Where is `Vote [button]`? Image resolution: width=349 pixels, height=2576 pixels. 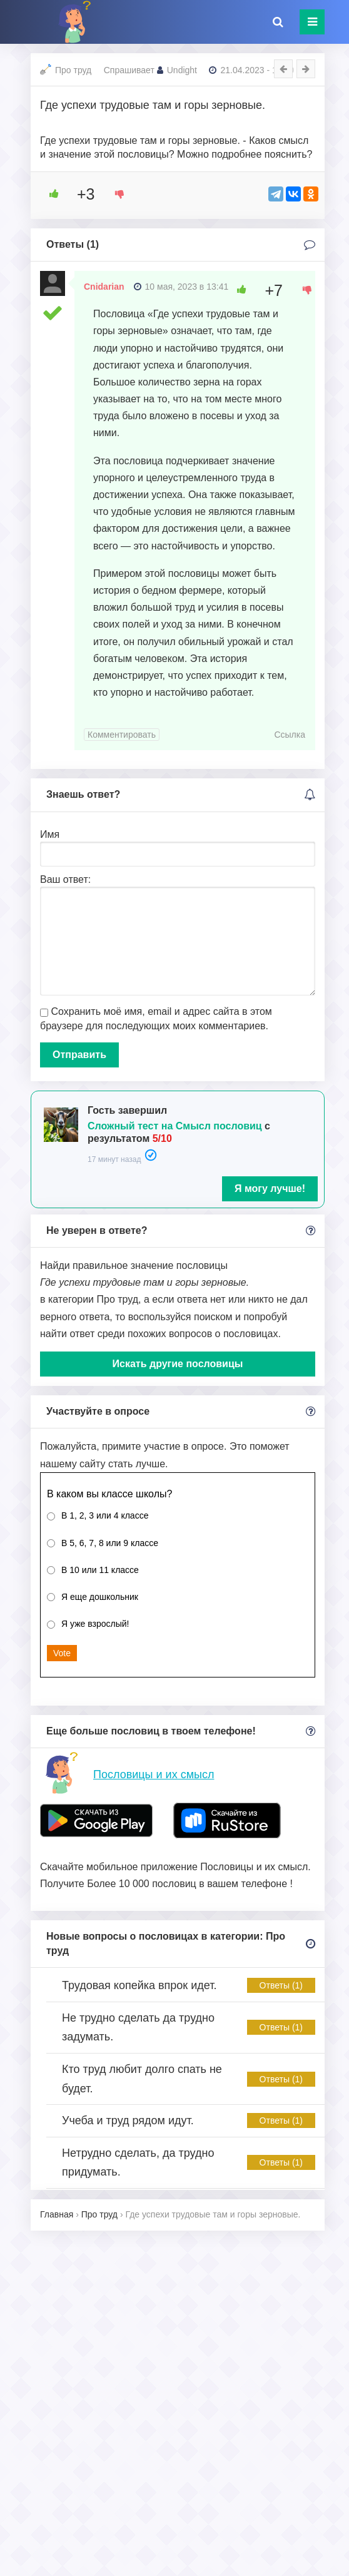 Vote [button] is located at coordinates (62, 1653).